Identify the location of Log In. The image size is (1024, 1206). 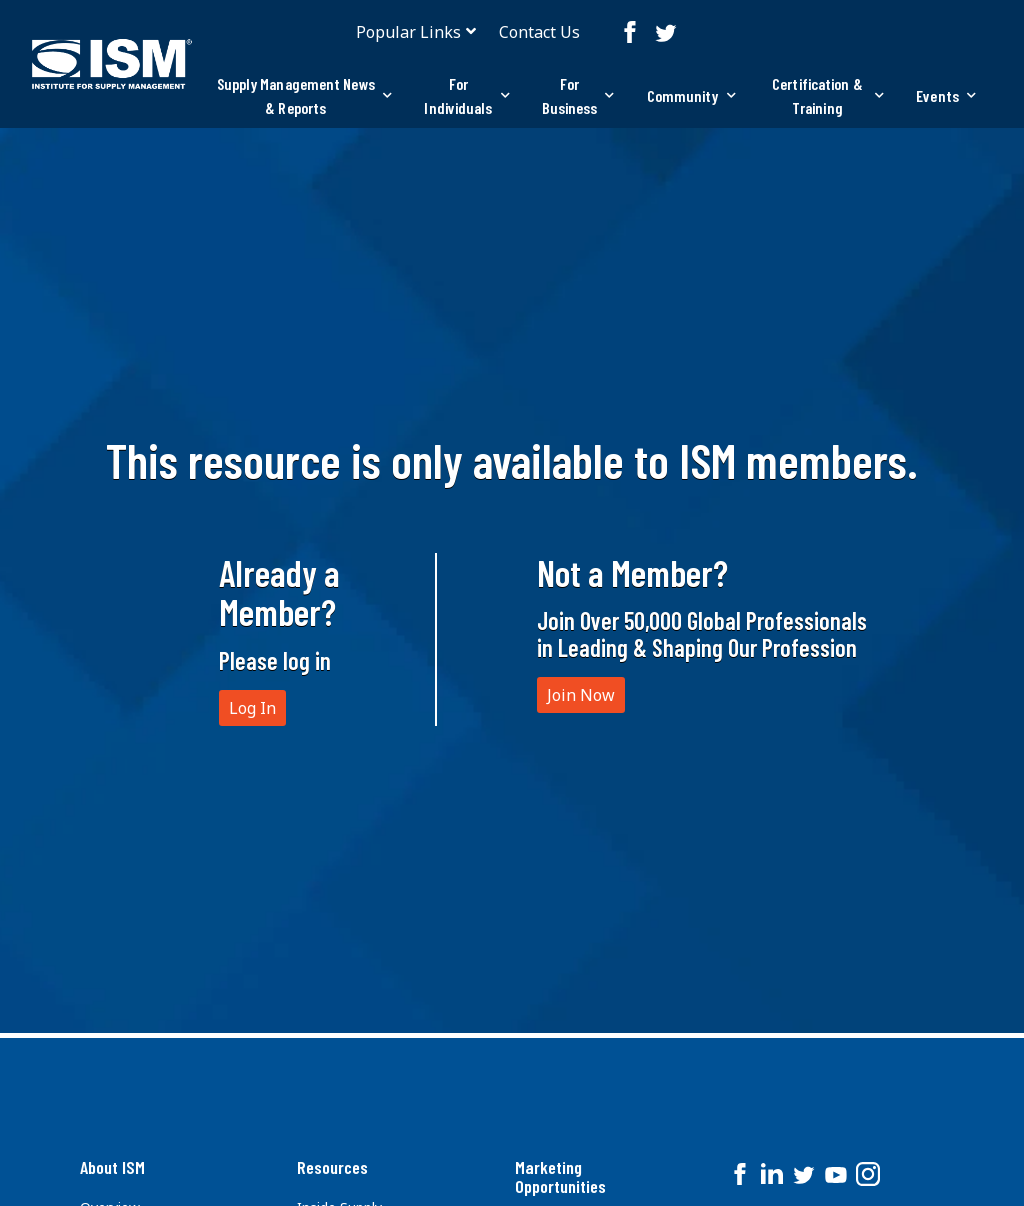
(252, 708).